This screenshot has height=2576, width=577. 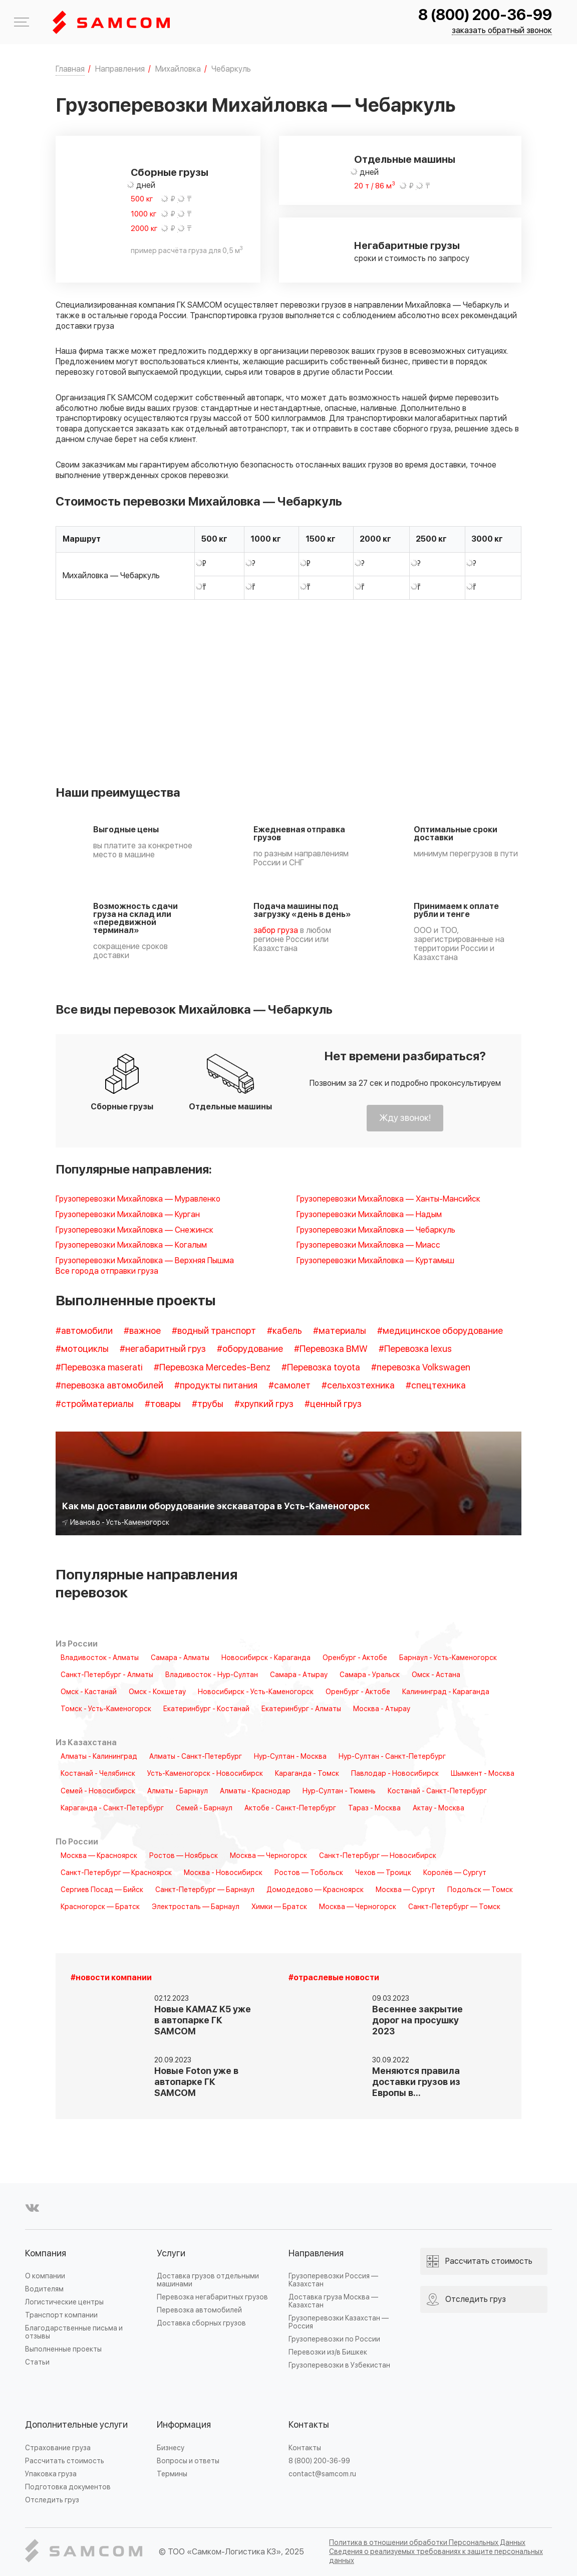 I want to click on Семей - Новосибирск, so click(x=98, y=1791).